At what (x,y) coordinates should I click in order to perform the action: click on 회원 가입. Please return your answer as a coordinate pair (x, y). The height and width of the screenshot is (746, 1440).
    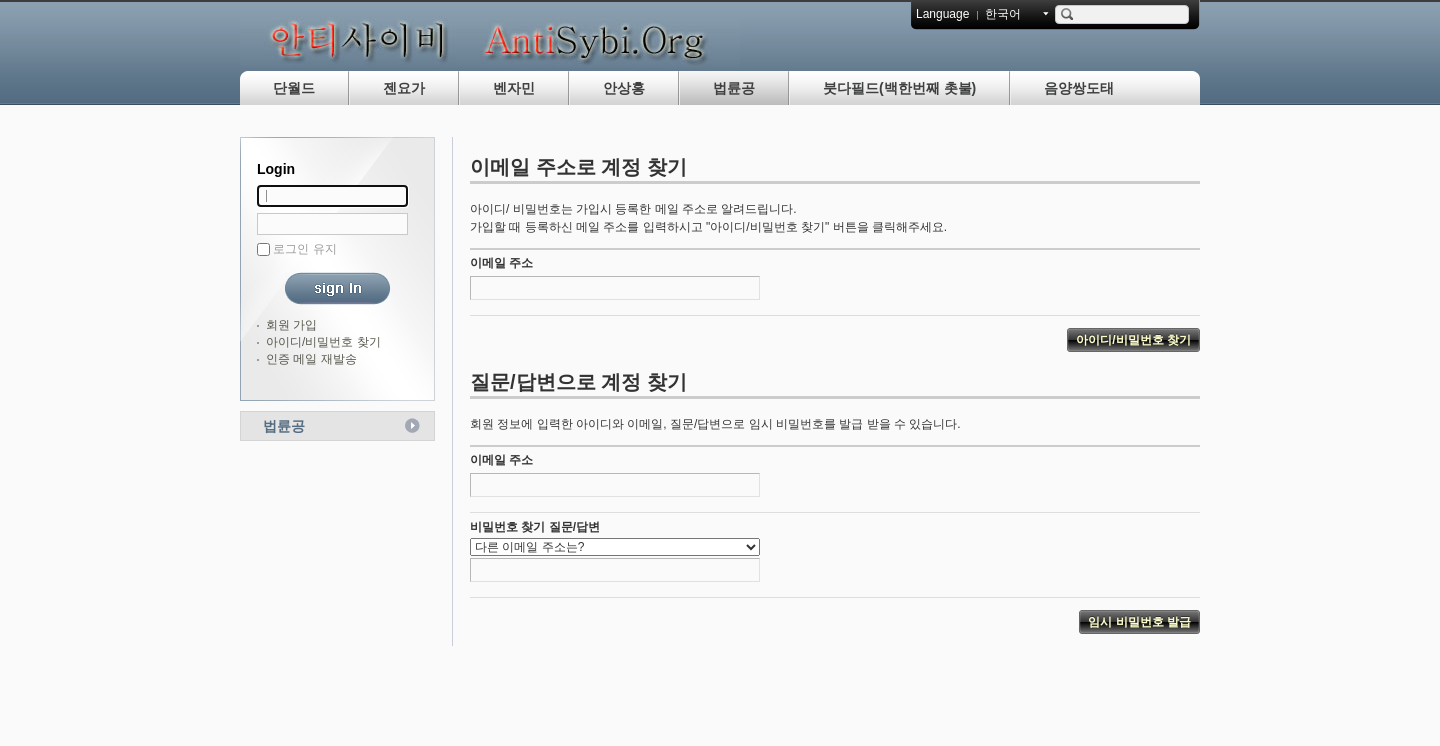
    Looking at the image, I should click on (291, 325).